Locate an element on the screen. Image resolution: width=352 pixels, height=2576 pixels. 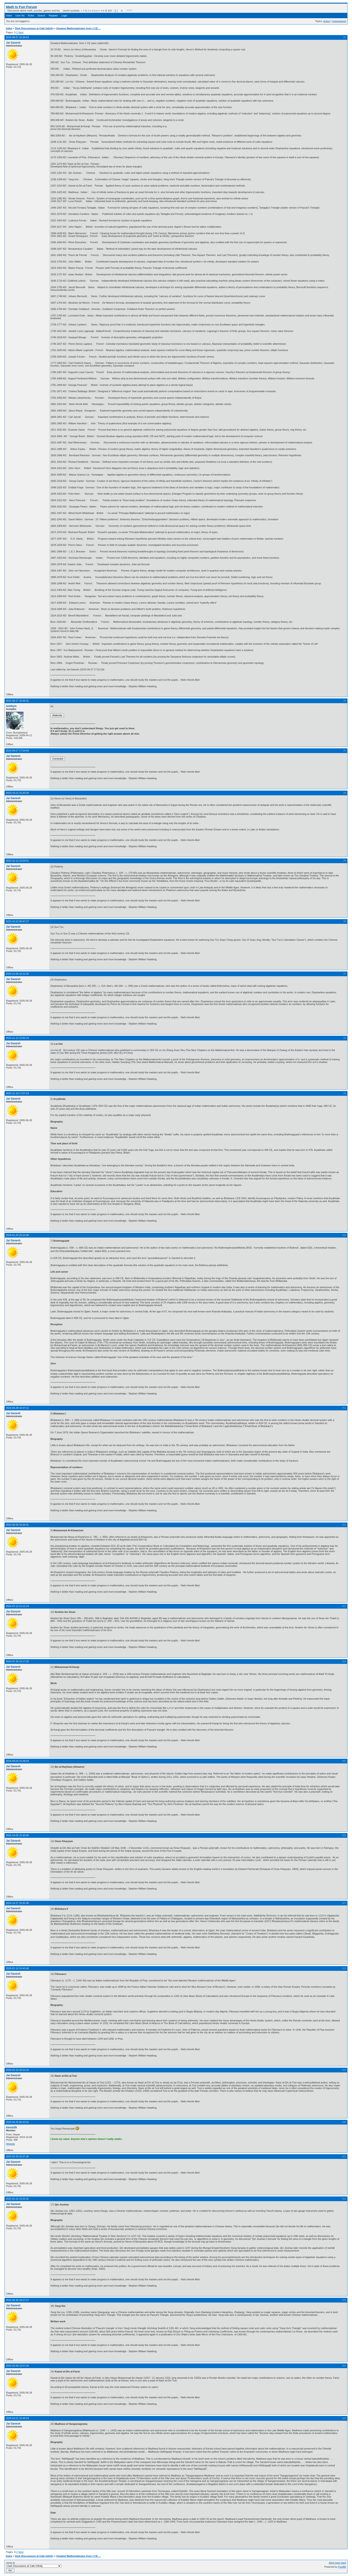
Website is located at coordinates (10, 2144).